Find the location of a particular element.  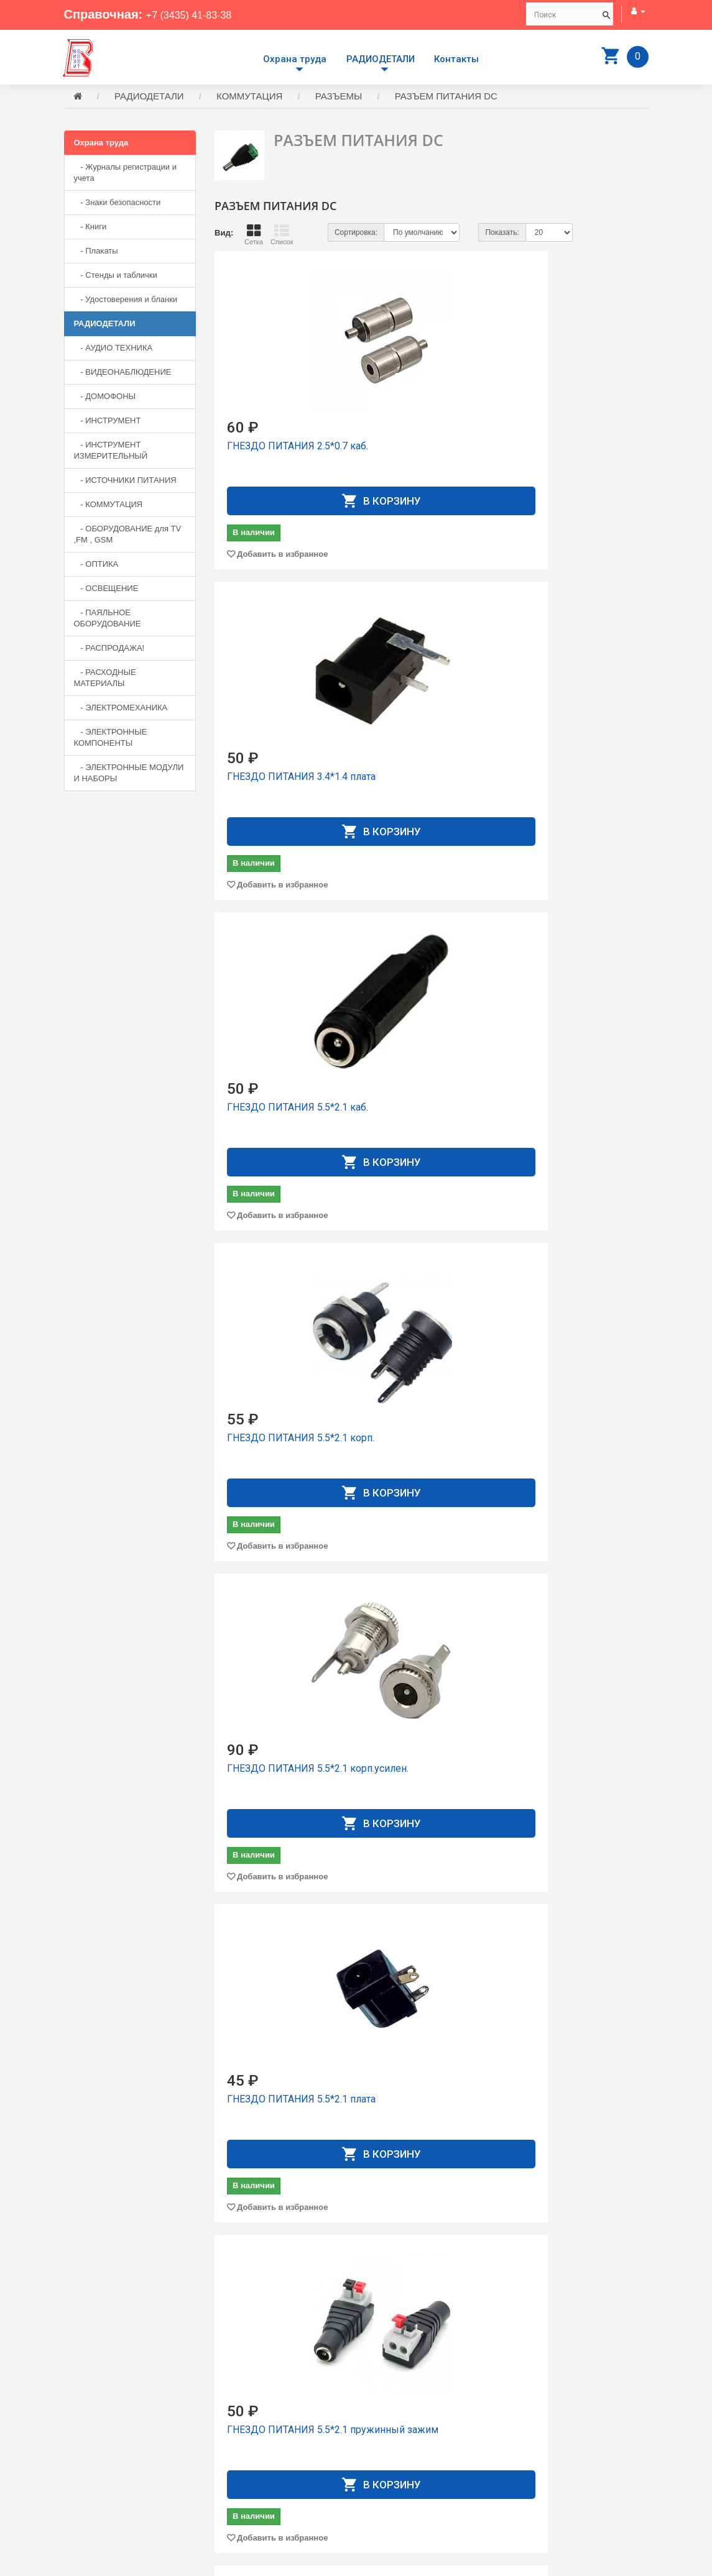

Доставка is located at coordinates (383, 2436).